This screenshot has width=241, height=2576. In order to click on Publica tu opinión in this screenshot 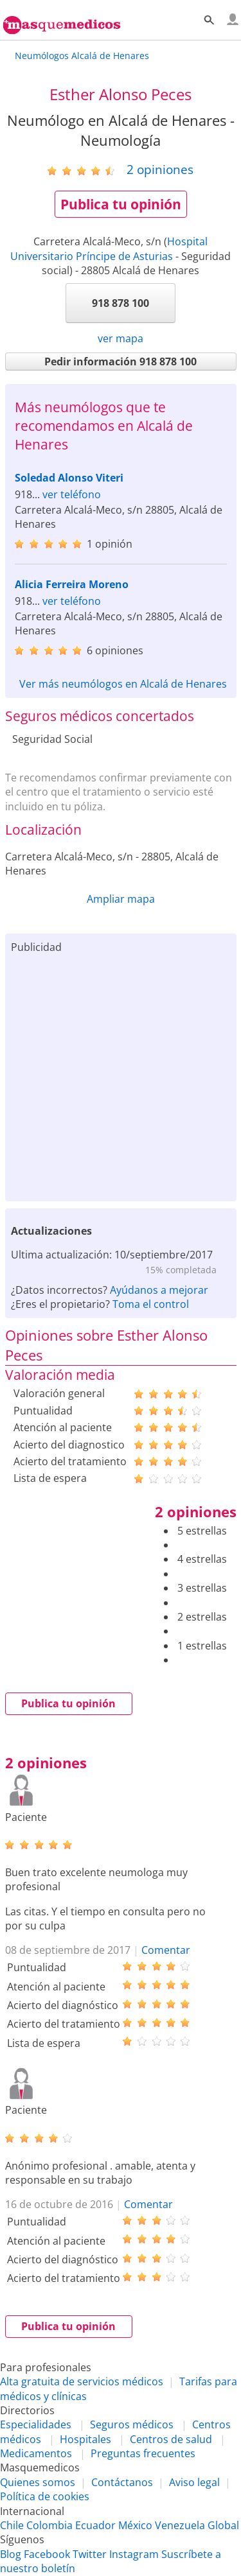, I will do `click(120, 204)`.